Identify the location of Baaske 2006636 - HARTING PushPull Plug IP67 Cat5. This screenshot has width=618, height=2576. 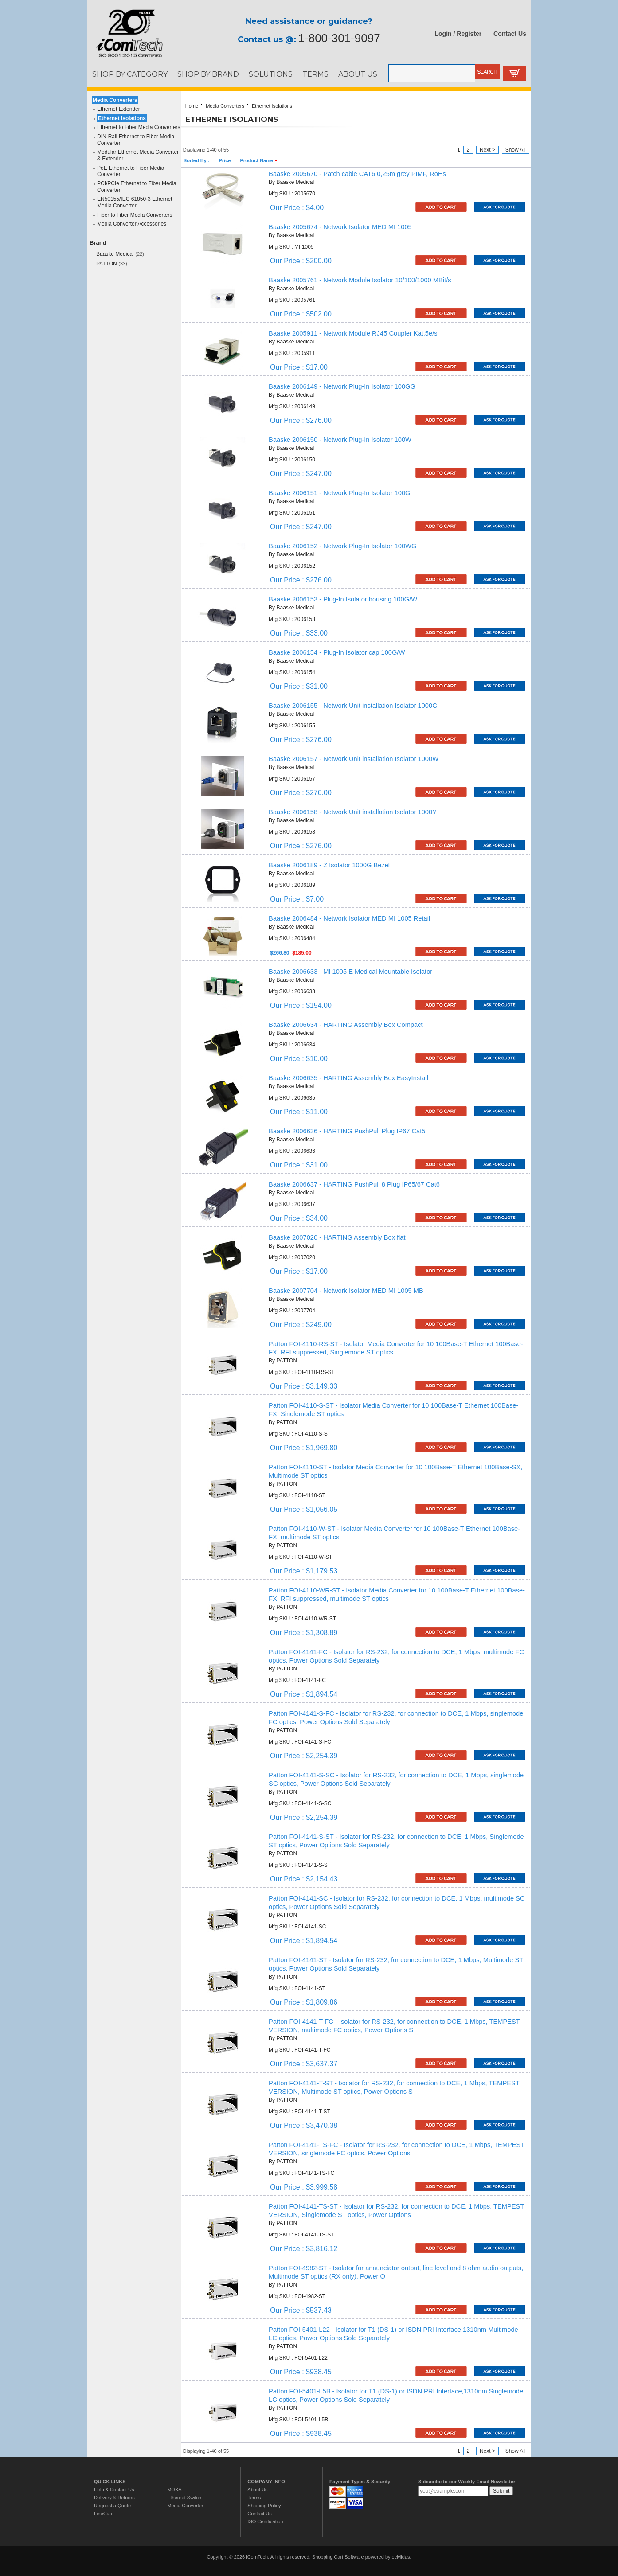
(347, 1131).